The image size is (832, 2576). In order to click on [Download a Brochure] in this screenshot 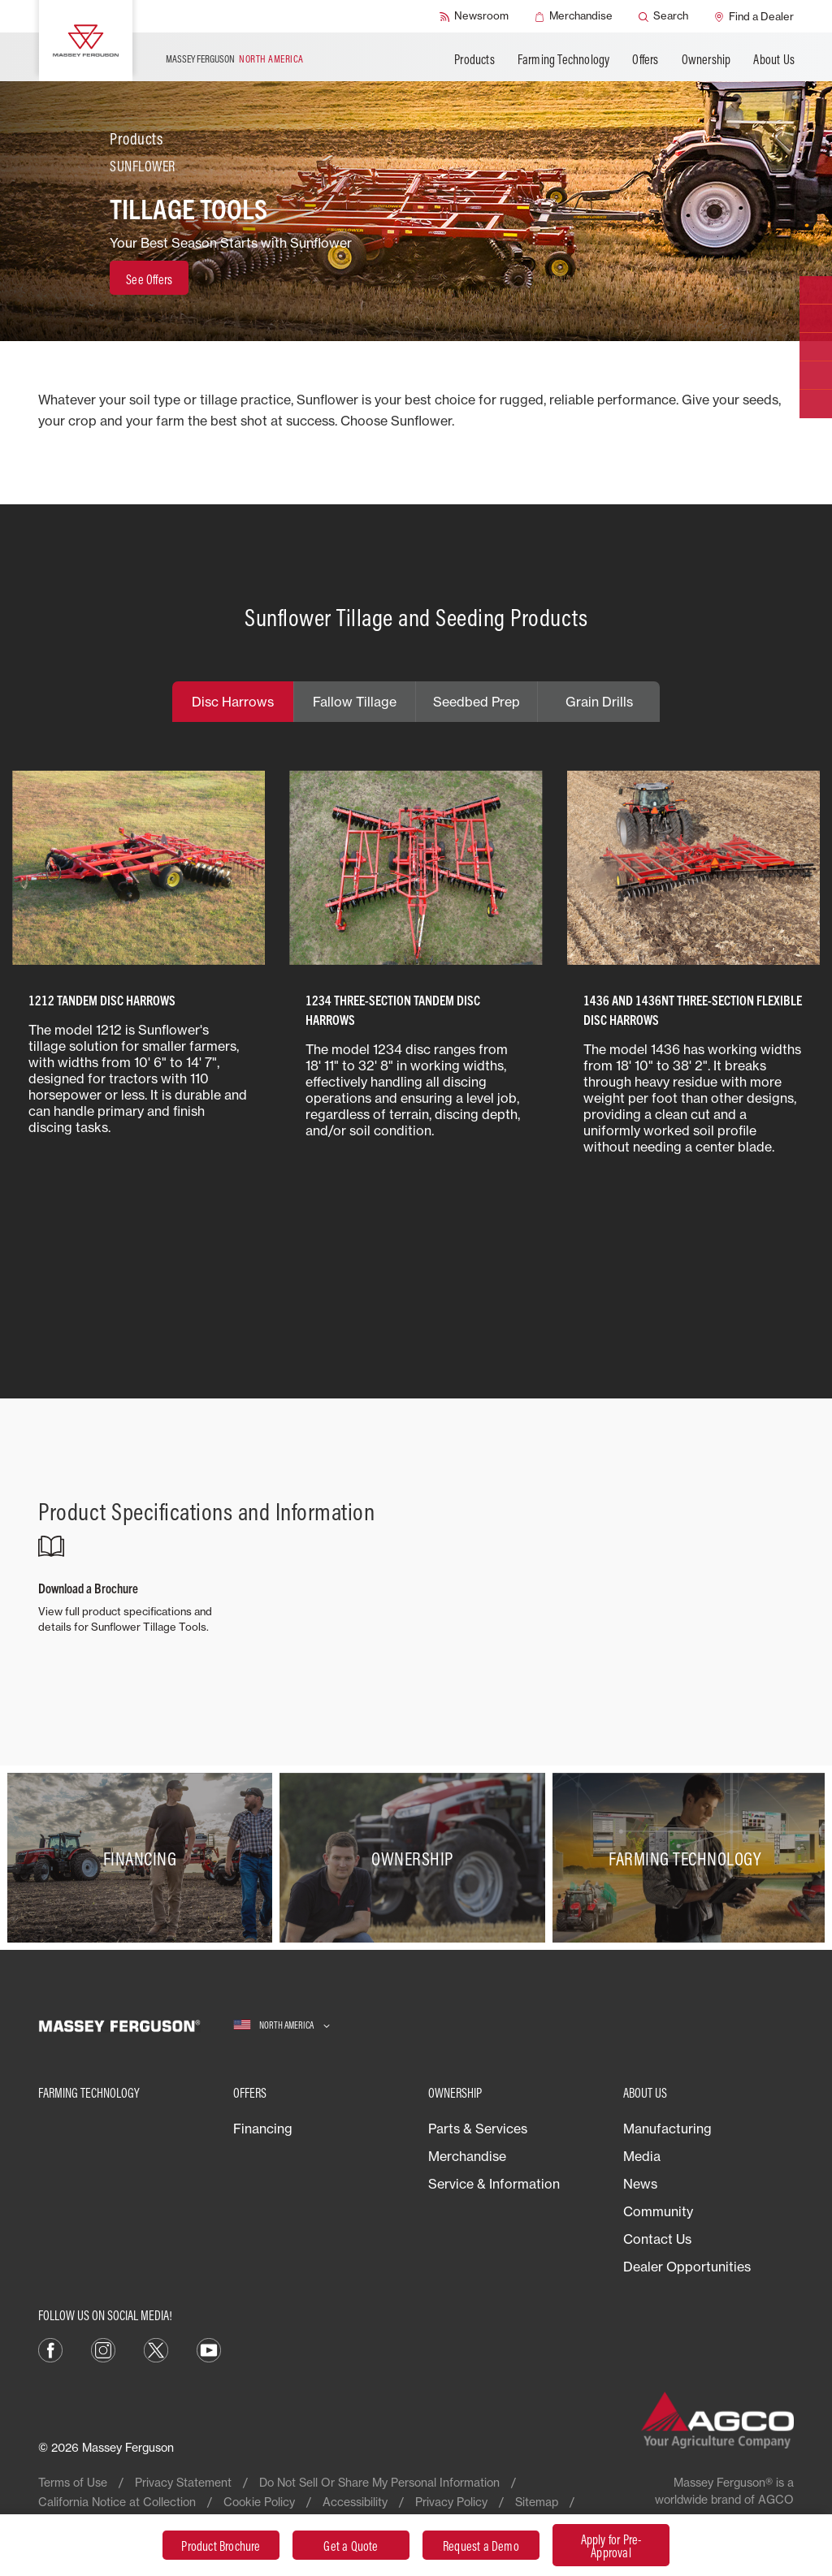, I will do `click(135, 1584)`.